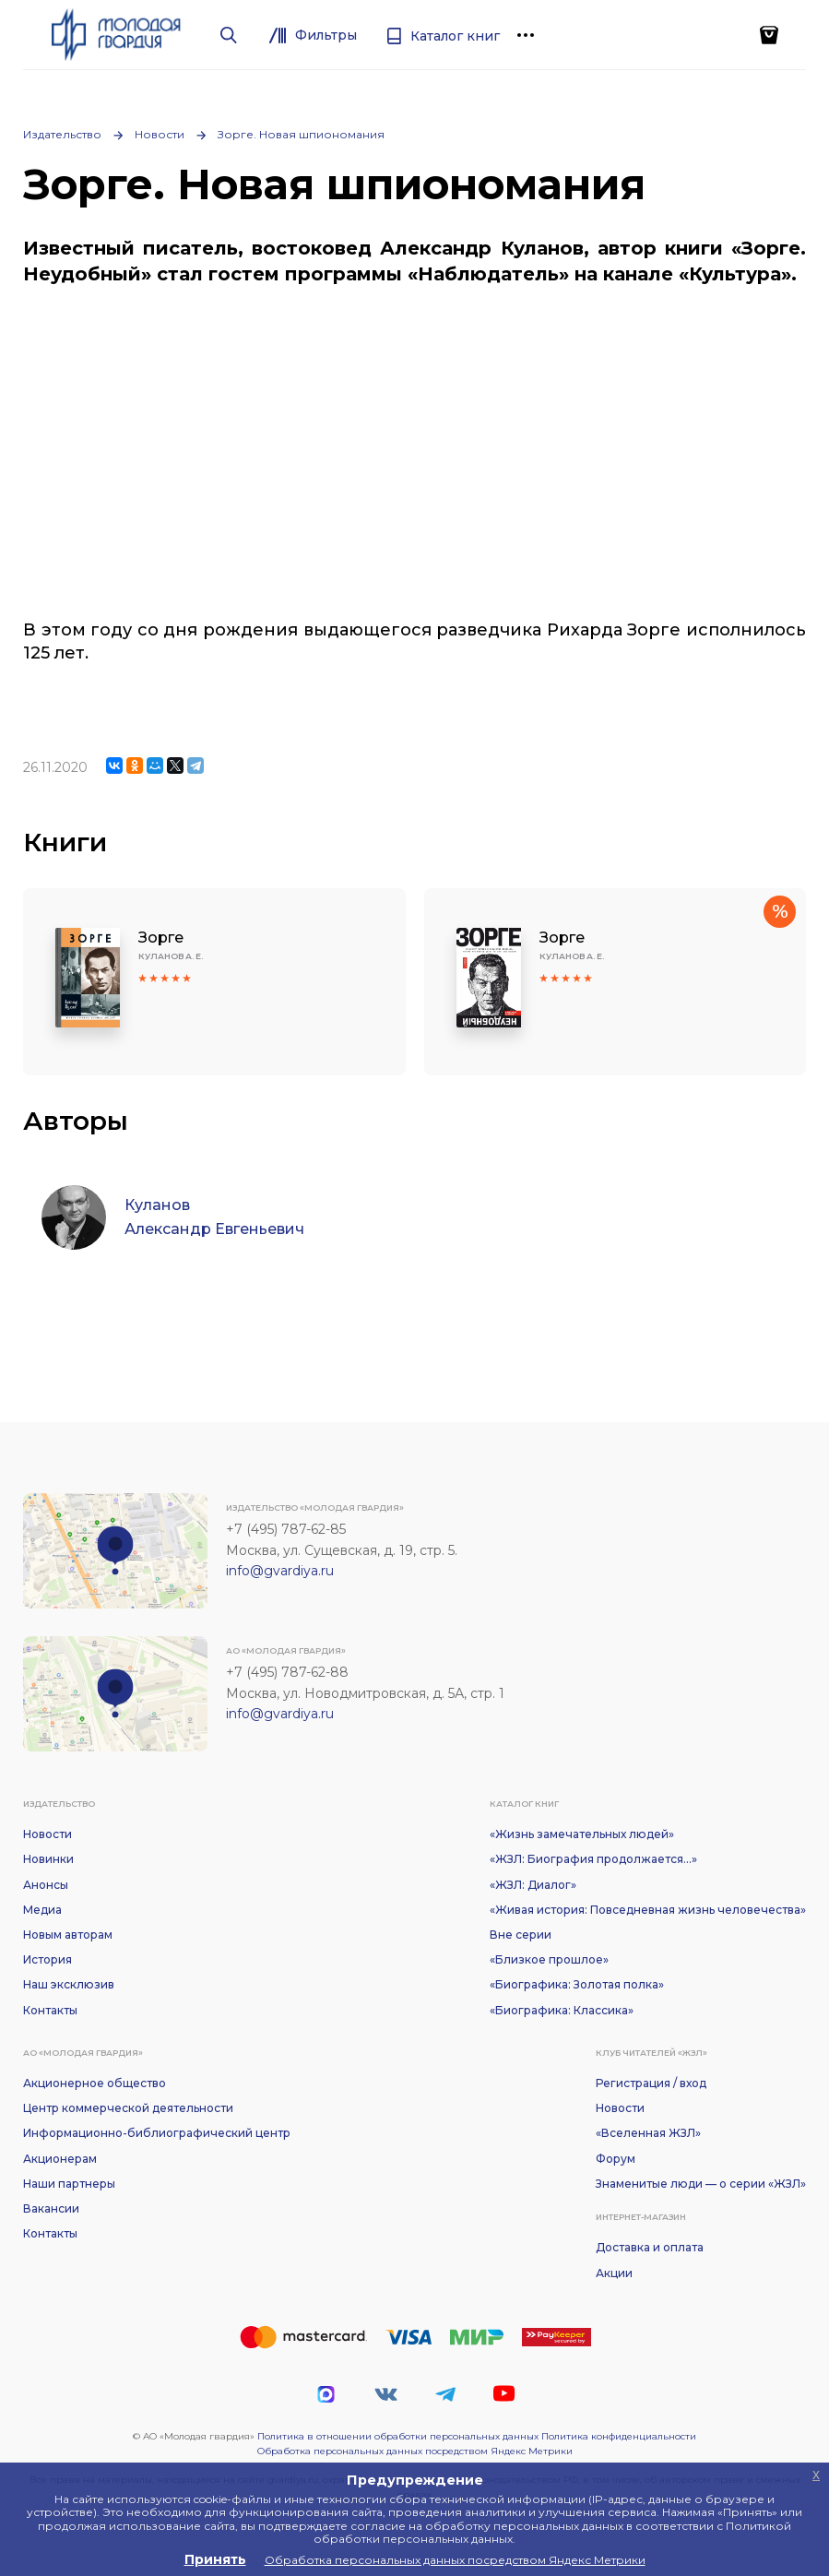  Describe the element at coordinates (42, 1910) in the screenshot. I see `Медиа` at that location.